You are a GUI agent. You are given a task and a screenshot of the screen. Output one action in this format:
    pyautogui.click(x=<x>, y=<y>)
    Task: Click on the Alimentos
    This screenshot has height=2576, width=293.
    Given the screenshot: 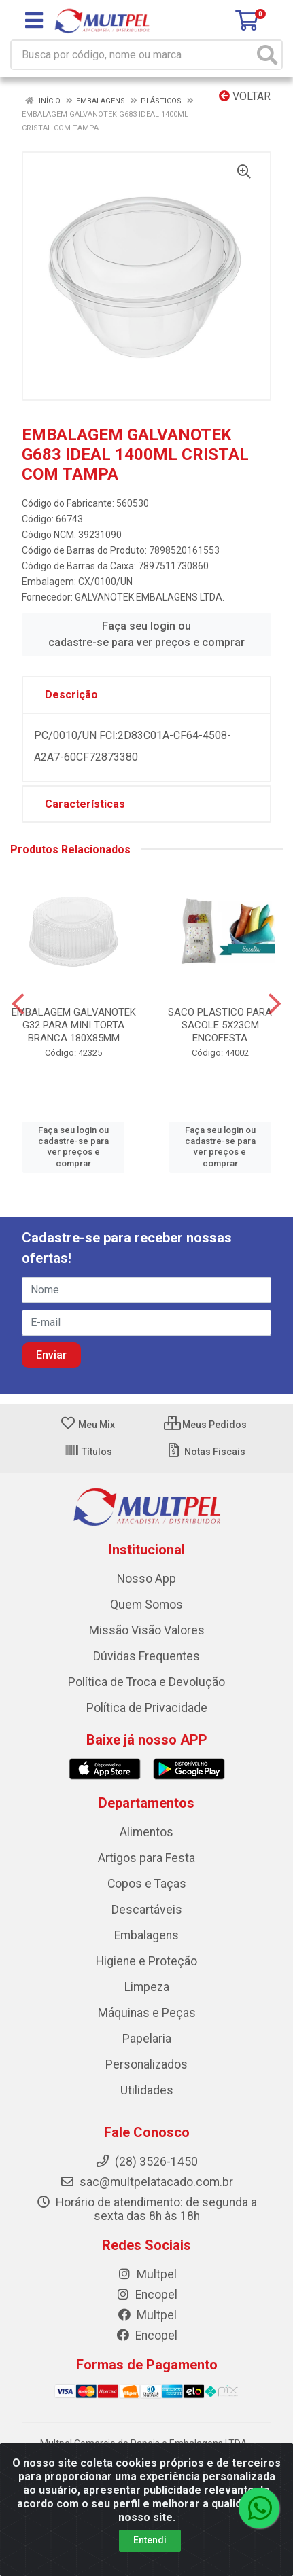 What is the action you would take?
    pyautogui.click(x=146, y=1832)
    